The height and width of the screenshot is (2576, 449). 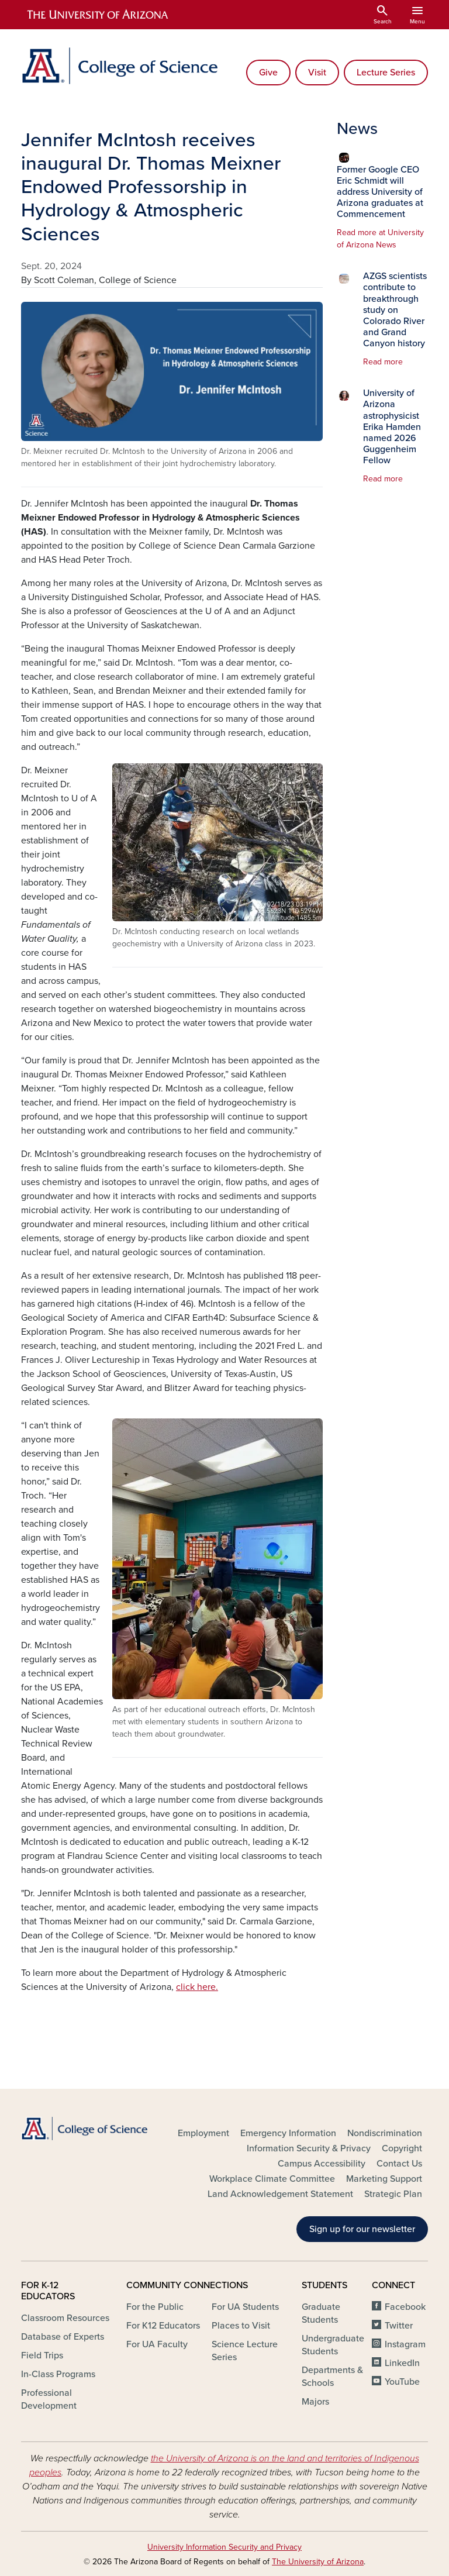 I want to click on For K12 Educators, so click(x=163, y=2326).